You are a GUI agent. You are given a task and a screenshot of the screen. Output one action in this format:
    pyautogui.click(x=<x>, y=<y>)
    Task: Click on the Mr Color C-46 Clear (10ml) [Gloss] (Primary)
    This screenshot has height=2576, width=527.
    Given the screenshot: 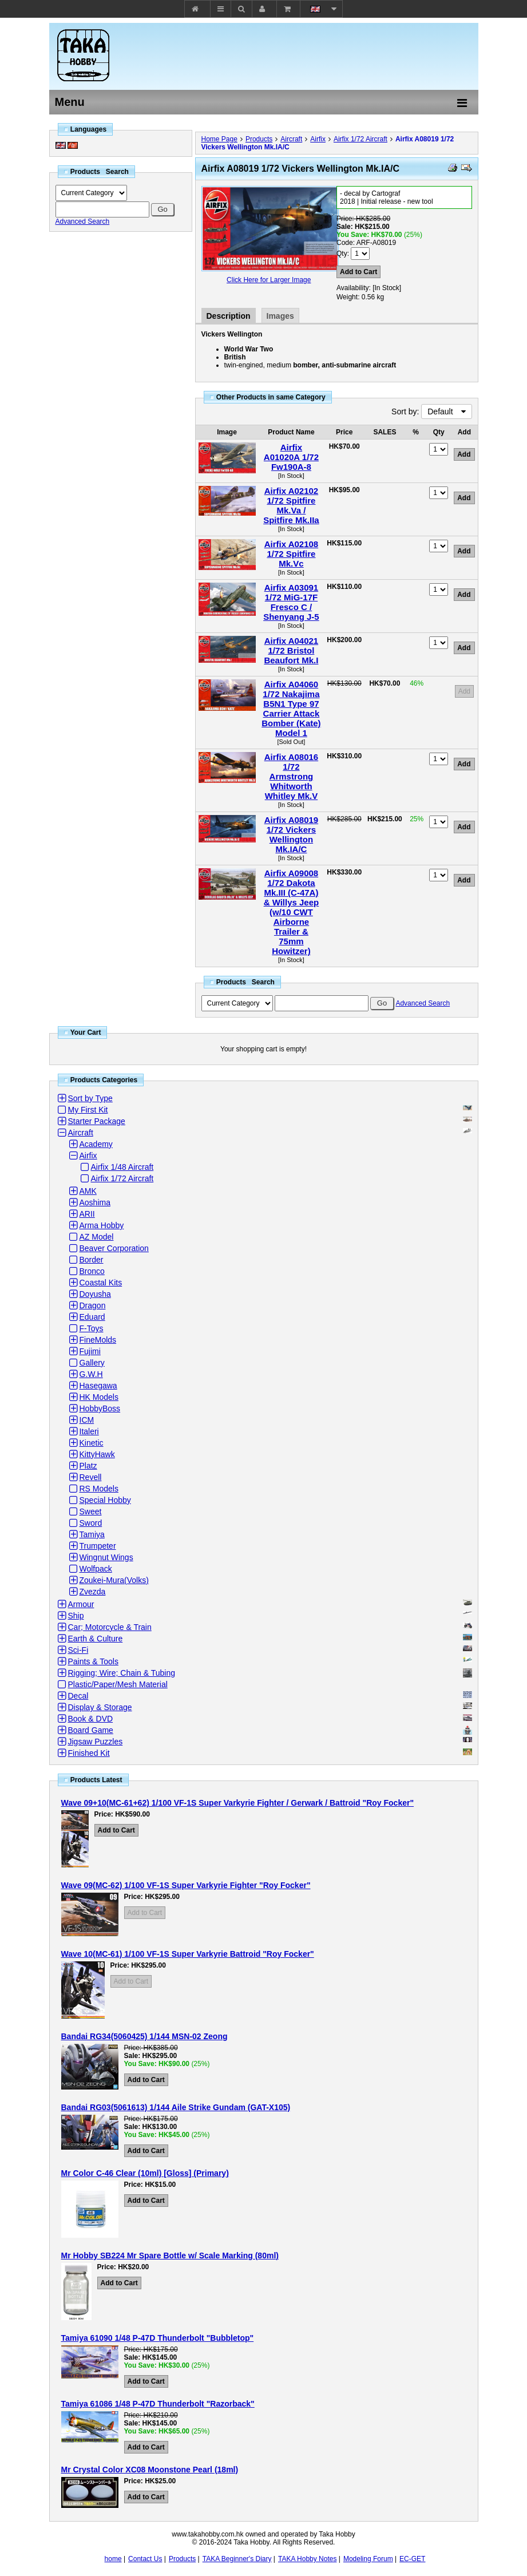 What is the action you would take?
    pyautogui.click(x=145, y=2173)
    